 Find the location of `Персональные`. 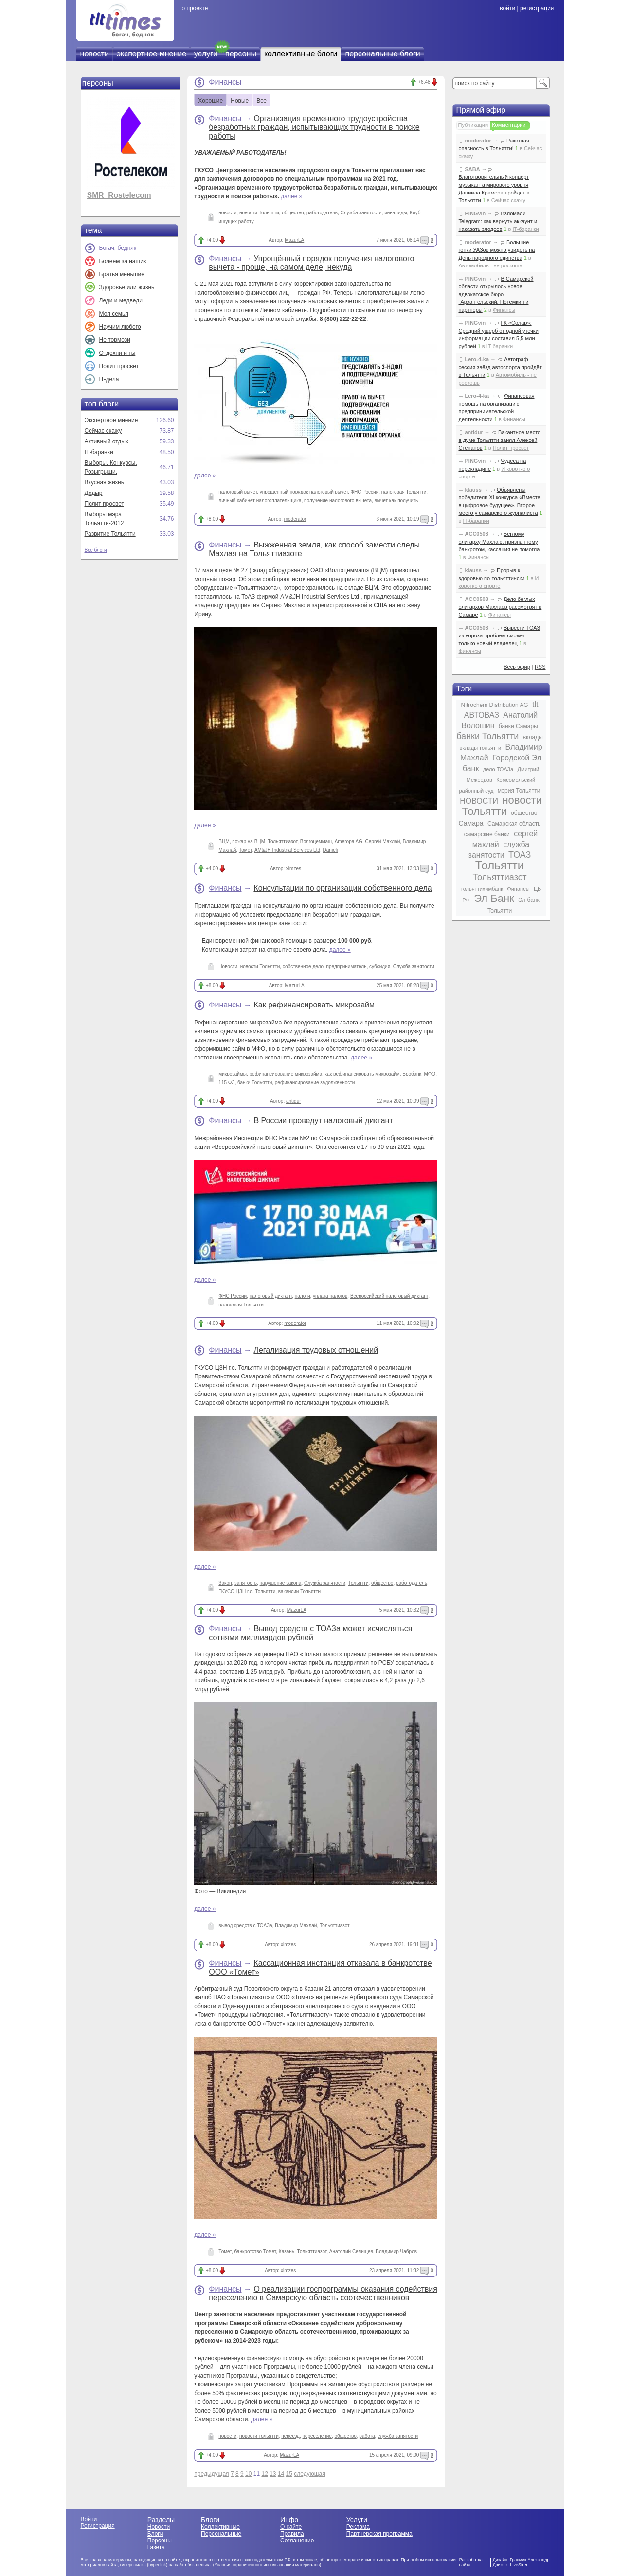

Персональные is located at coordinates (221, 2533).